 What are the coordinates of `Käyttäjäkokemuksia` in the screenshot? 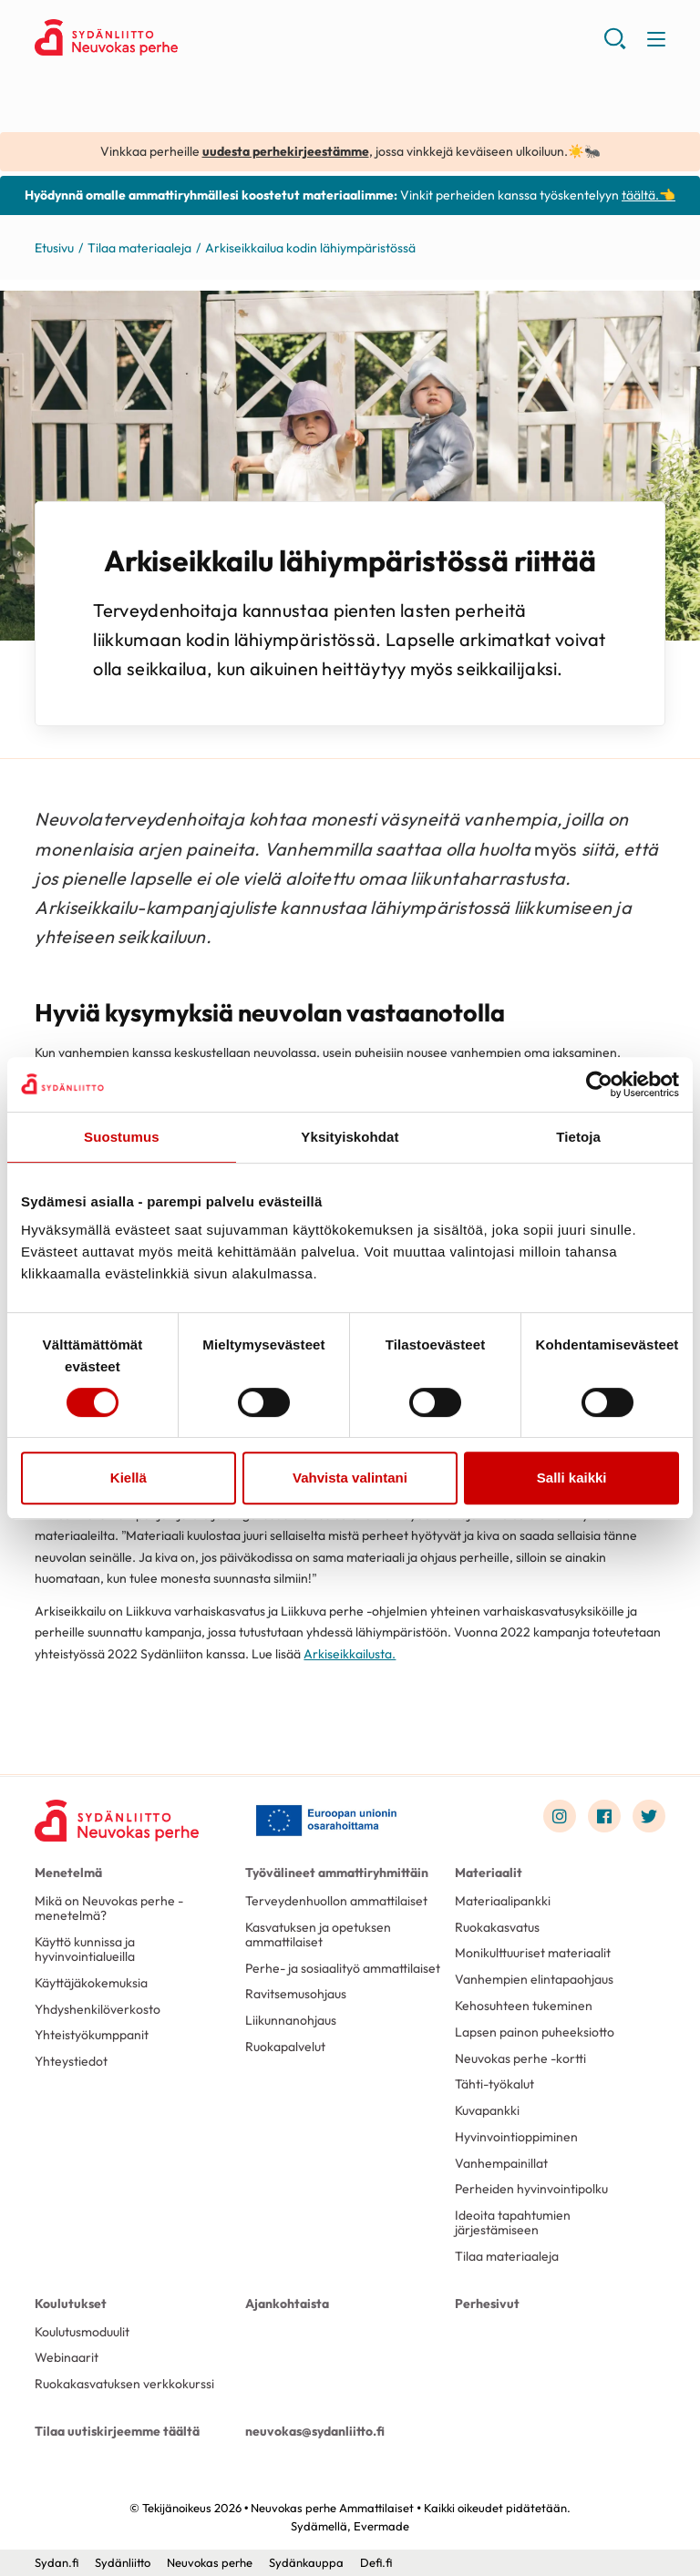 It's located at (91, 1983).